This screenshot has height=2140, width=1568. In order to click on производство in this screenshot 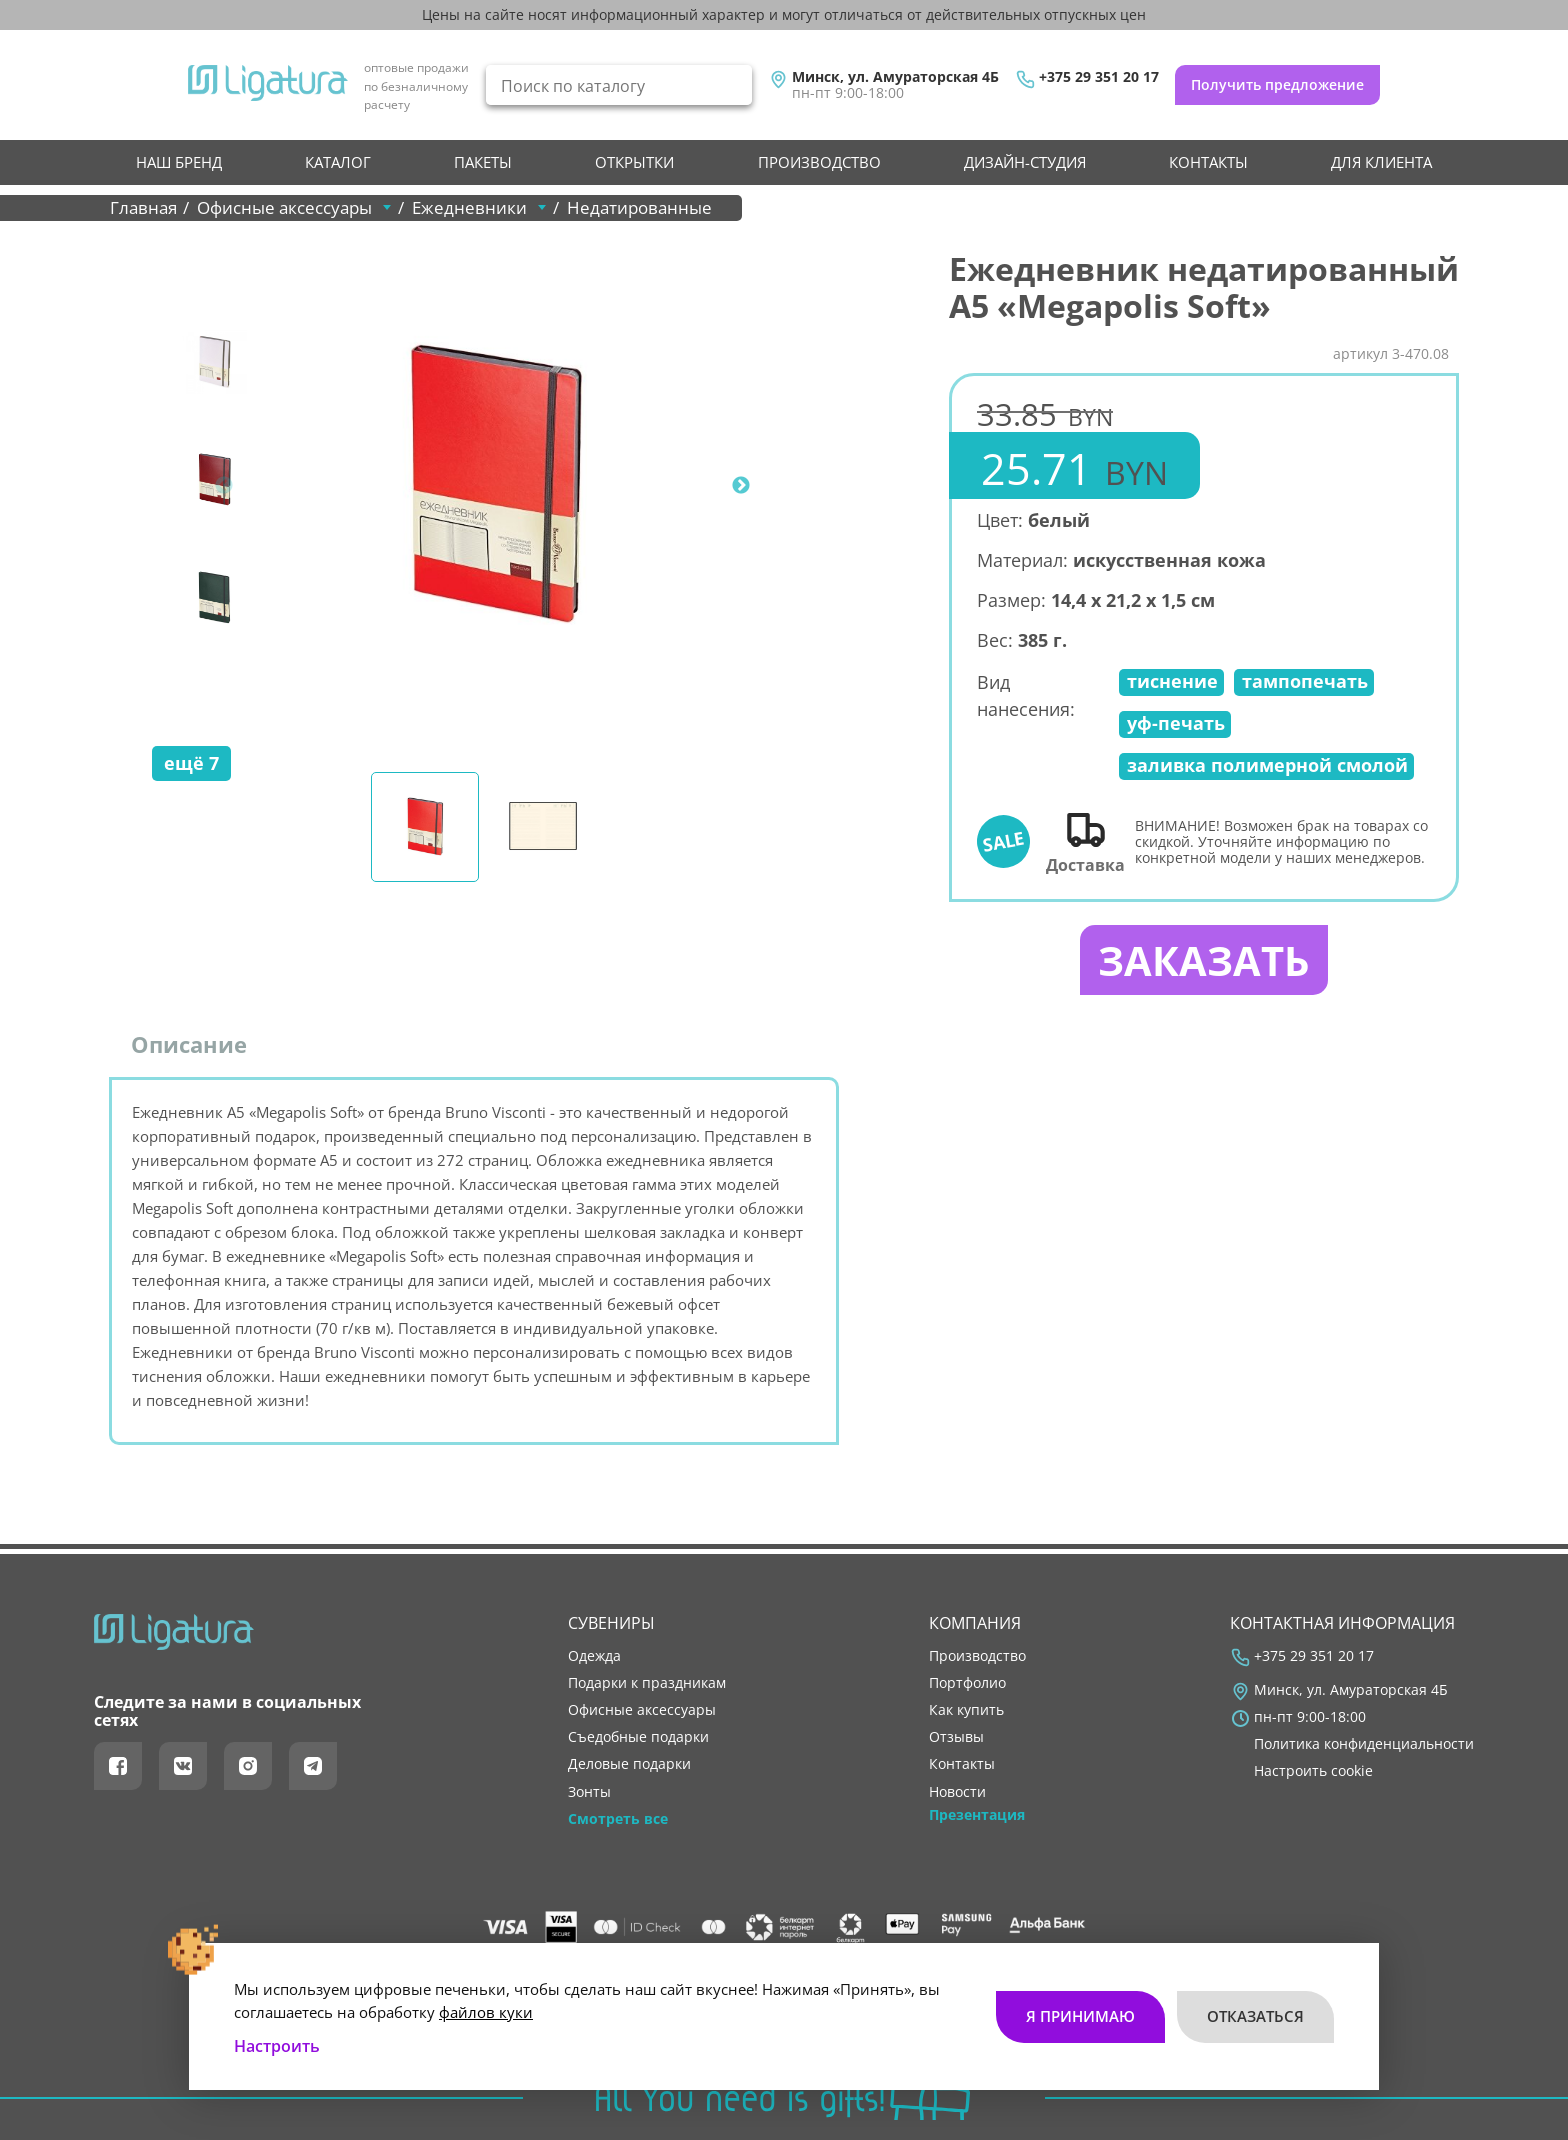, I will do `click(819, 162)`.